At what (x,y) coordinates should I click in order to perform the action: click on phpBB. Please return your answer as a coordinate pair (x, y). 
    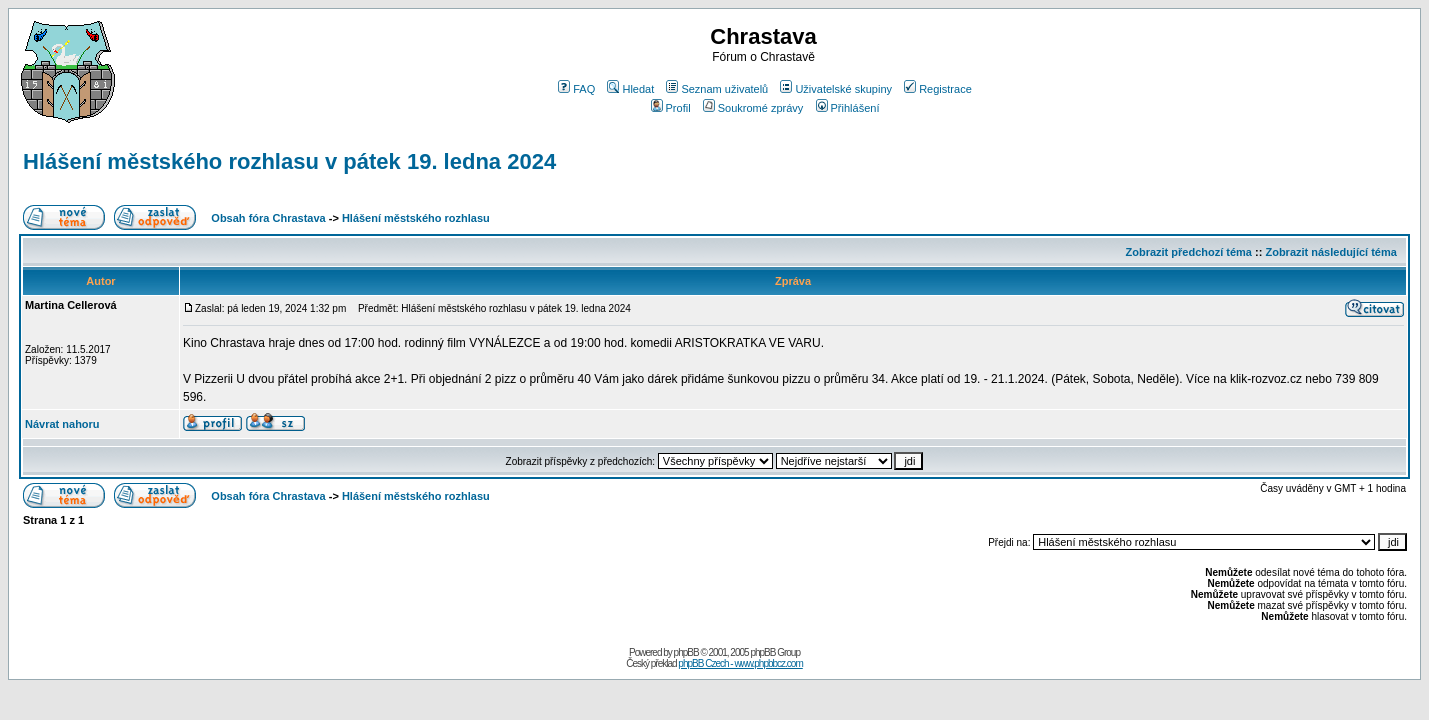
    Looking at the image, I should click on (686, 652).